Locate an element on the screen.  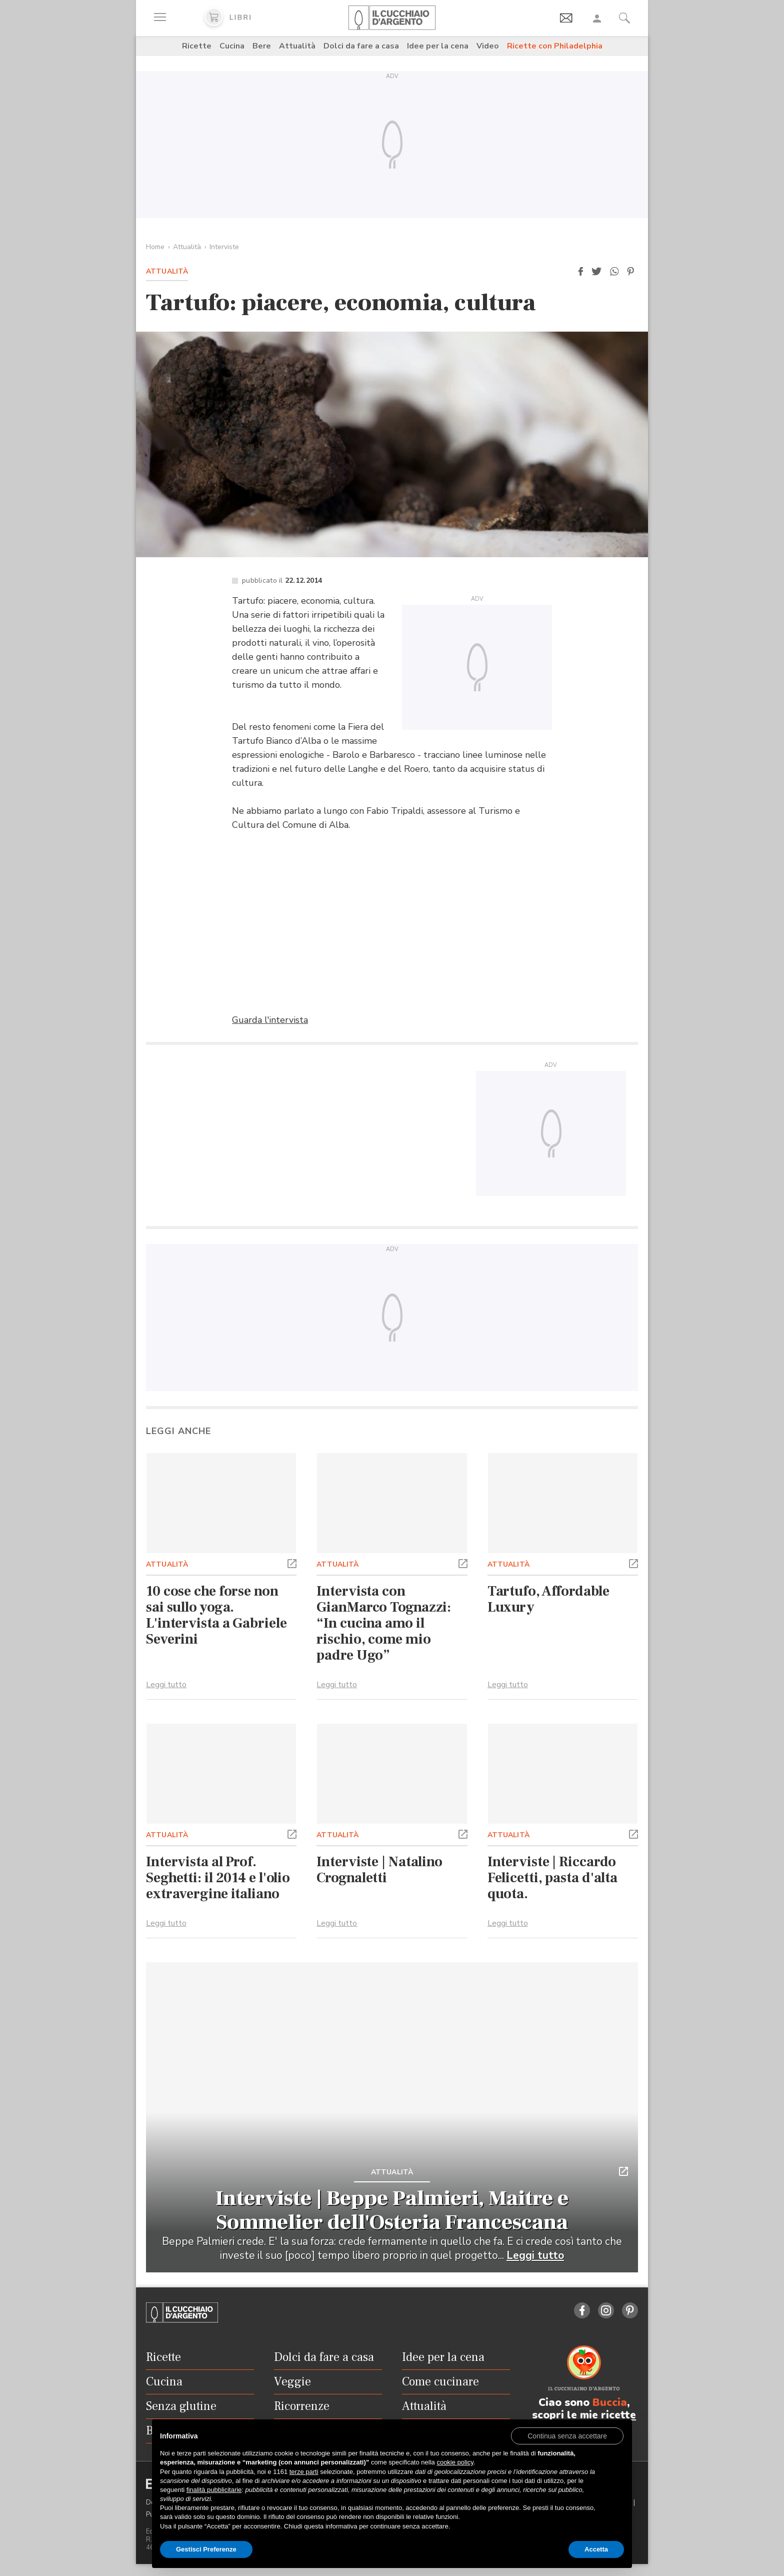
Leggi tutto is located at coordinates (166, 1684).